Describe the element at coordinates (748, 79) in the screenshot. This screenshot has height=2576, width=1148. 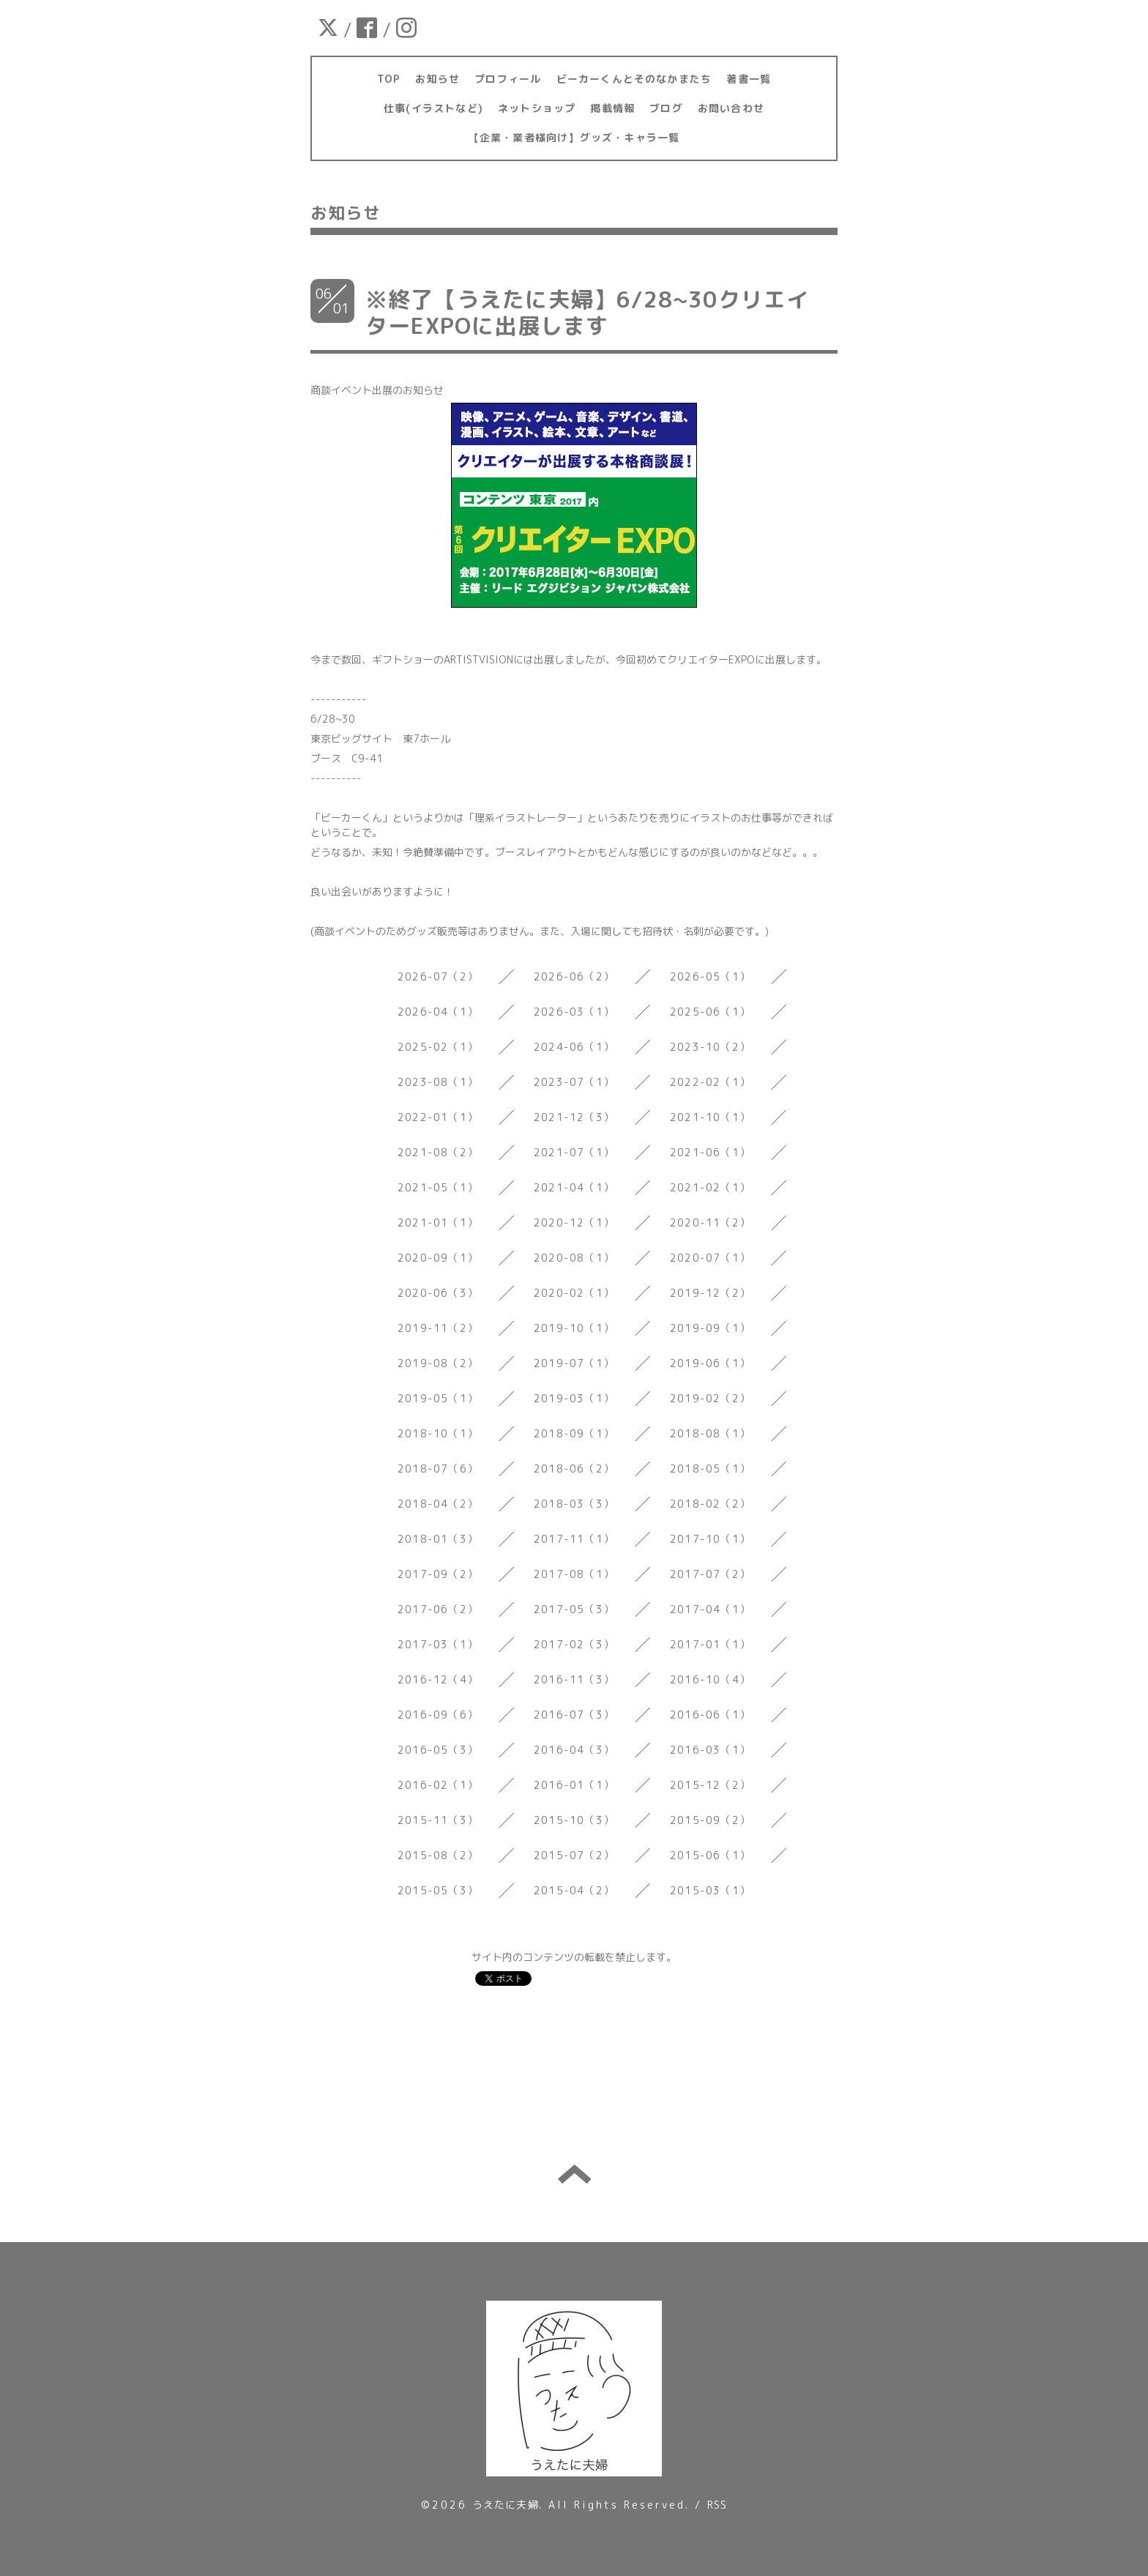
I see `著書一覧` at that location.